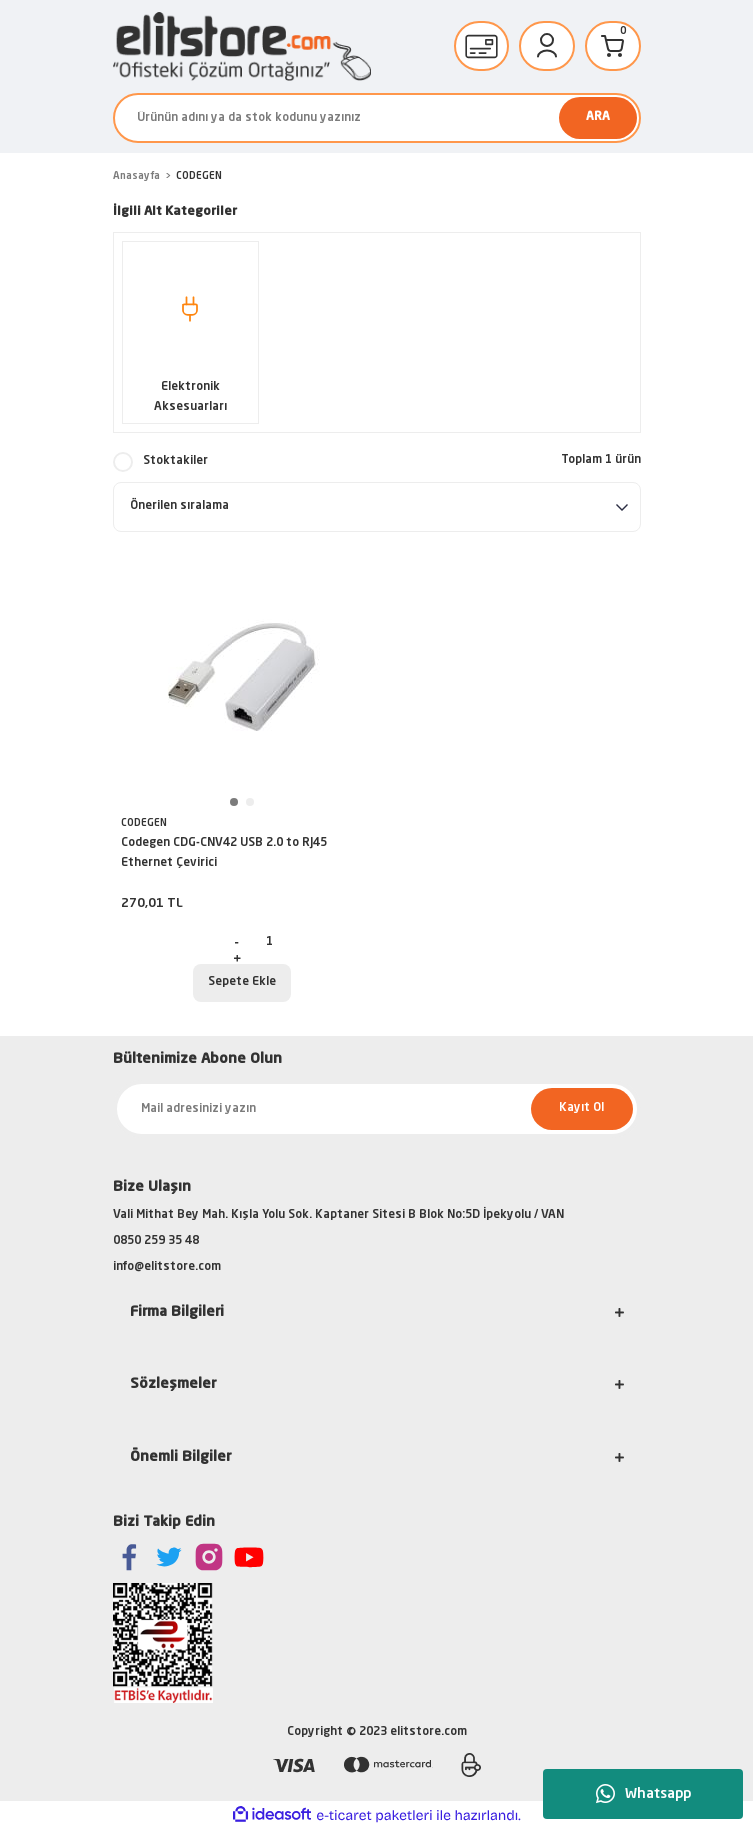  I want to click on ARA, so click(598, 117).